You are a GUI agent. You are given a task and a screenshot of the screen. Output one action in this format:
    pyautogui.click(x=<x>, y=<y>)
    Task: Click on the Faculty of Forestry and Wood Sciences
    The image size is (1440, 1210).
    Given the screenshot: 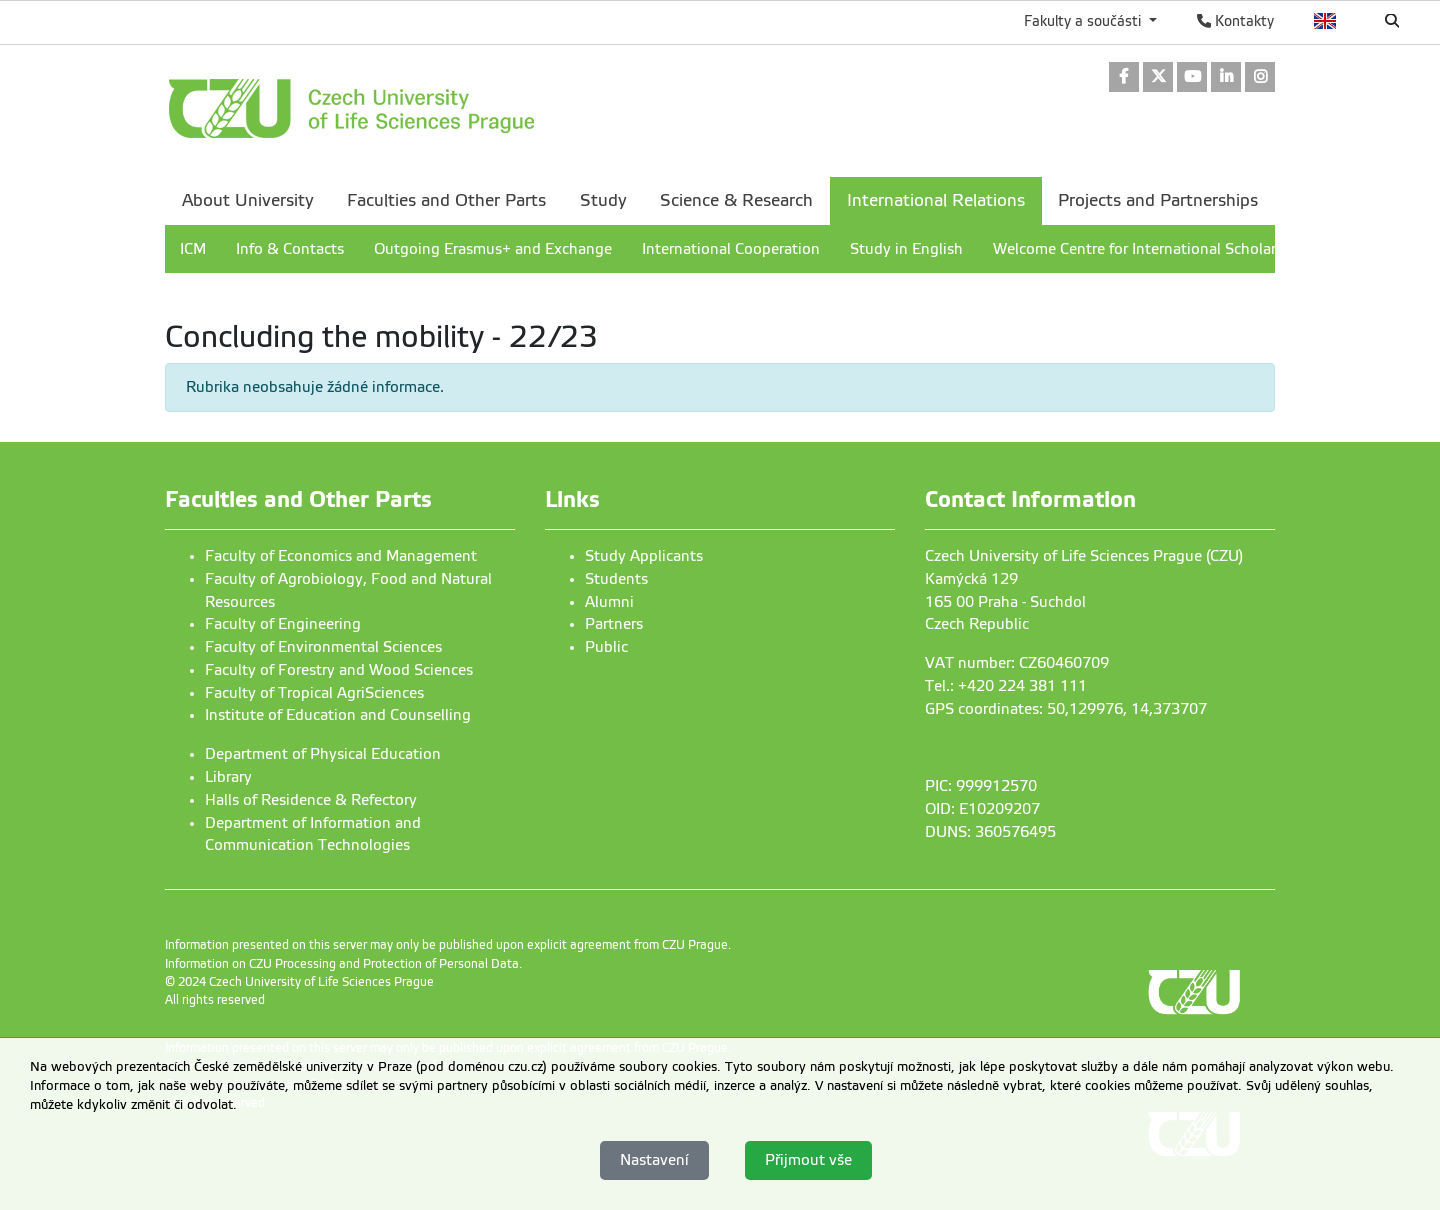 What is the action you would take?
    pyautogui.click(x=339, y=670)
    